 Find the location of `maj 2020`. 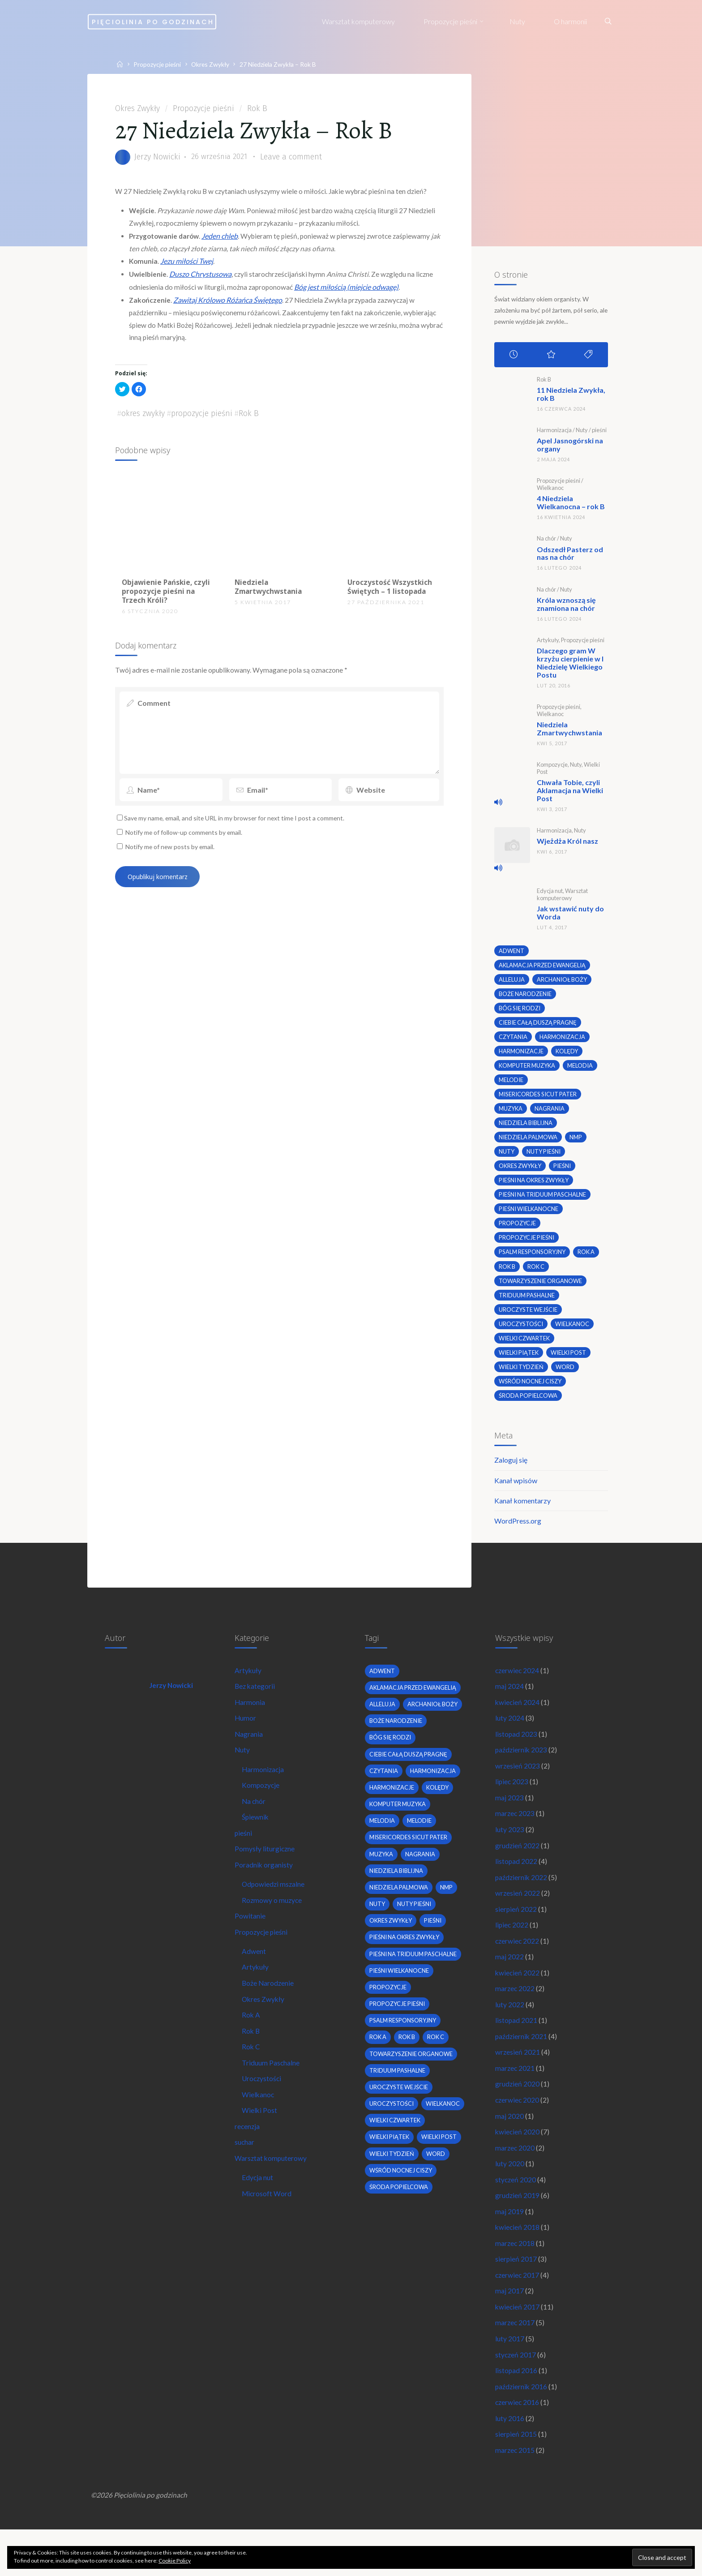

maj 2020 is located at coordinates (509, 2147).